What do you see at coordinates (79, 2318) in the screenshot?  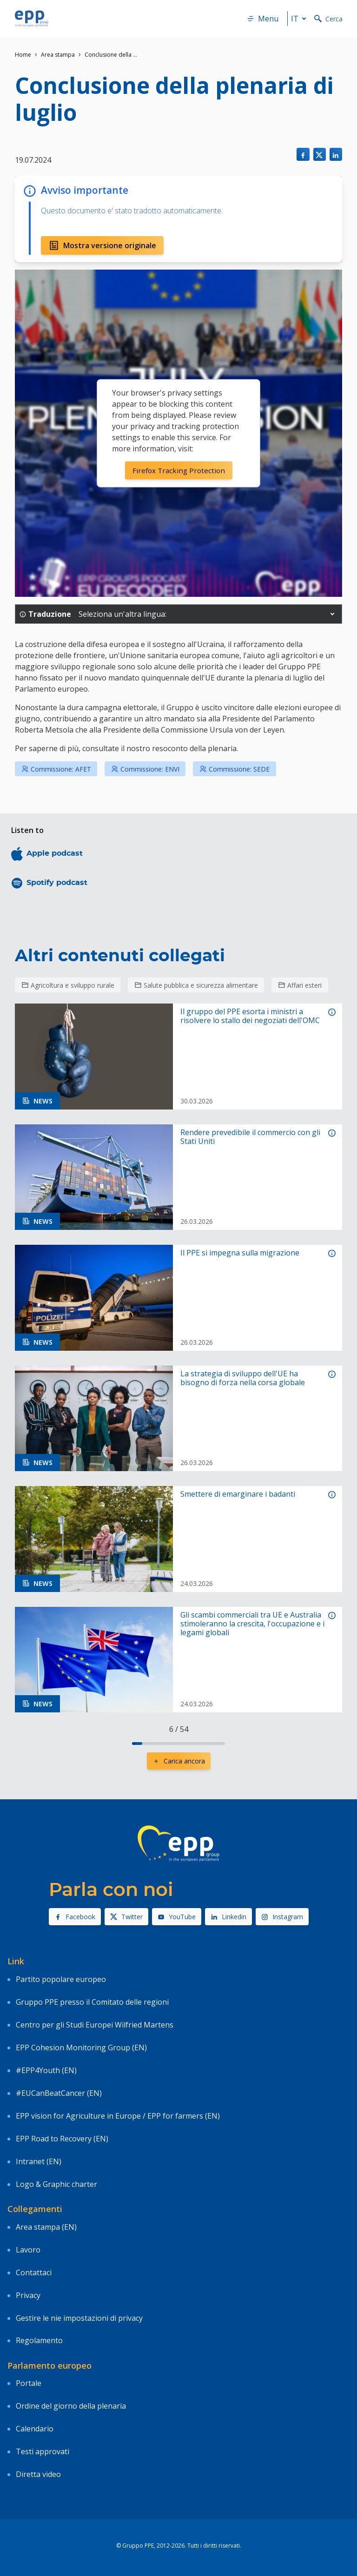 I see `Gestire le nie impostazioni di privacy` at bounding box center [79, 2318].